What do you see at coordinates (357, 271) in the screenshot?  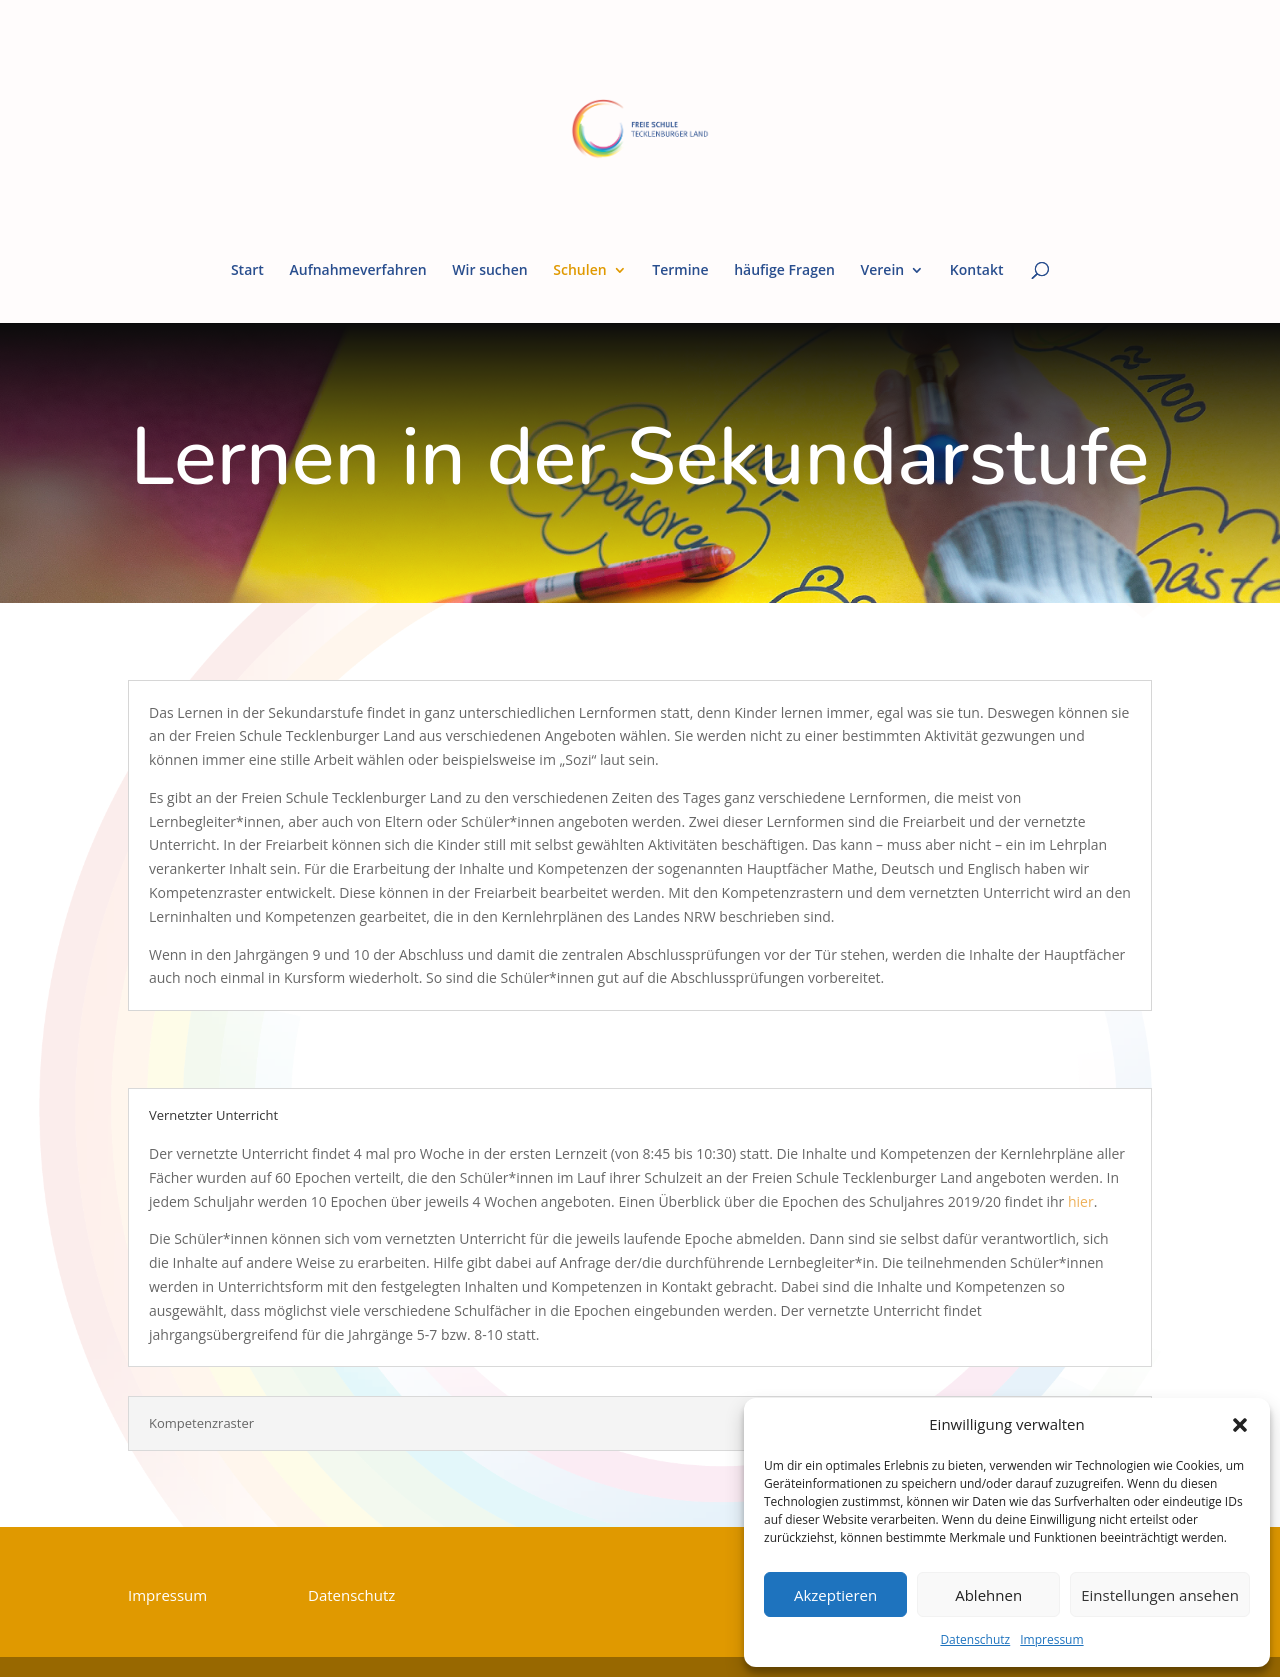 I see `Aufnahmeverfahren` at bounding box center [357, 271].